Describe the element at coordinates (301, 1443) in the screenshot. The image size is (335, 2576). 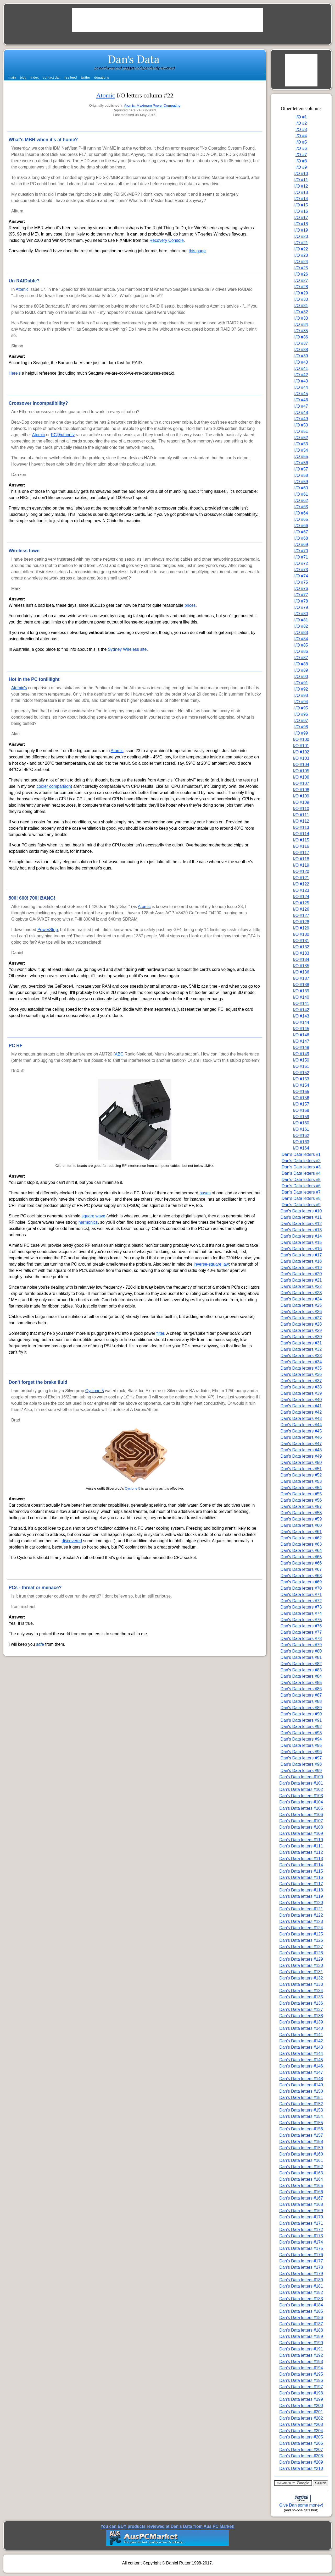
I see `Dan's Data letters #47` at that location.